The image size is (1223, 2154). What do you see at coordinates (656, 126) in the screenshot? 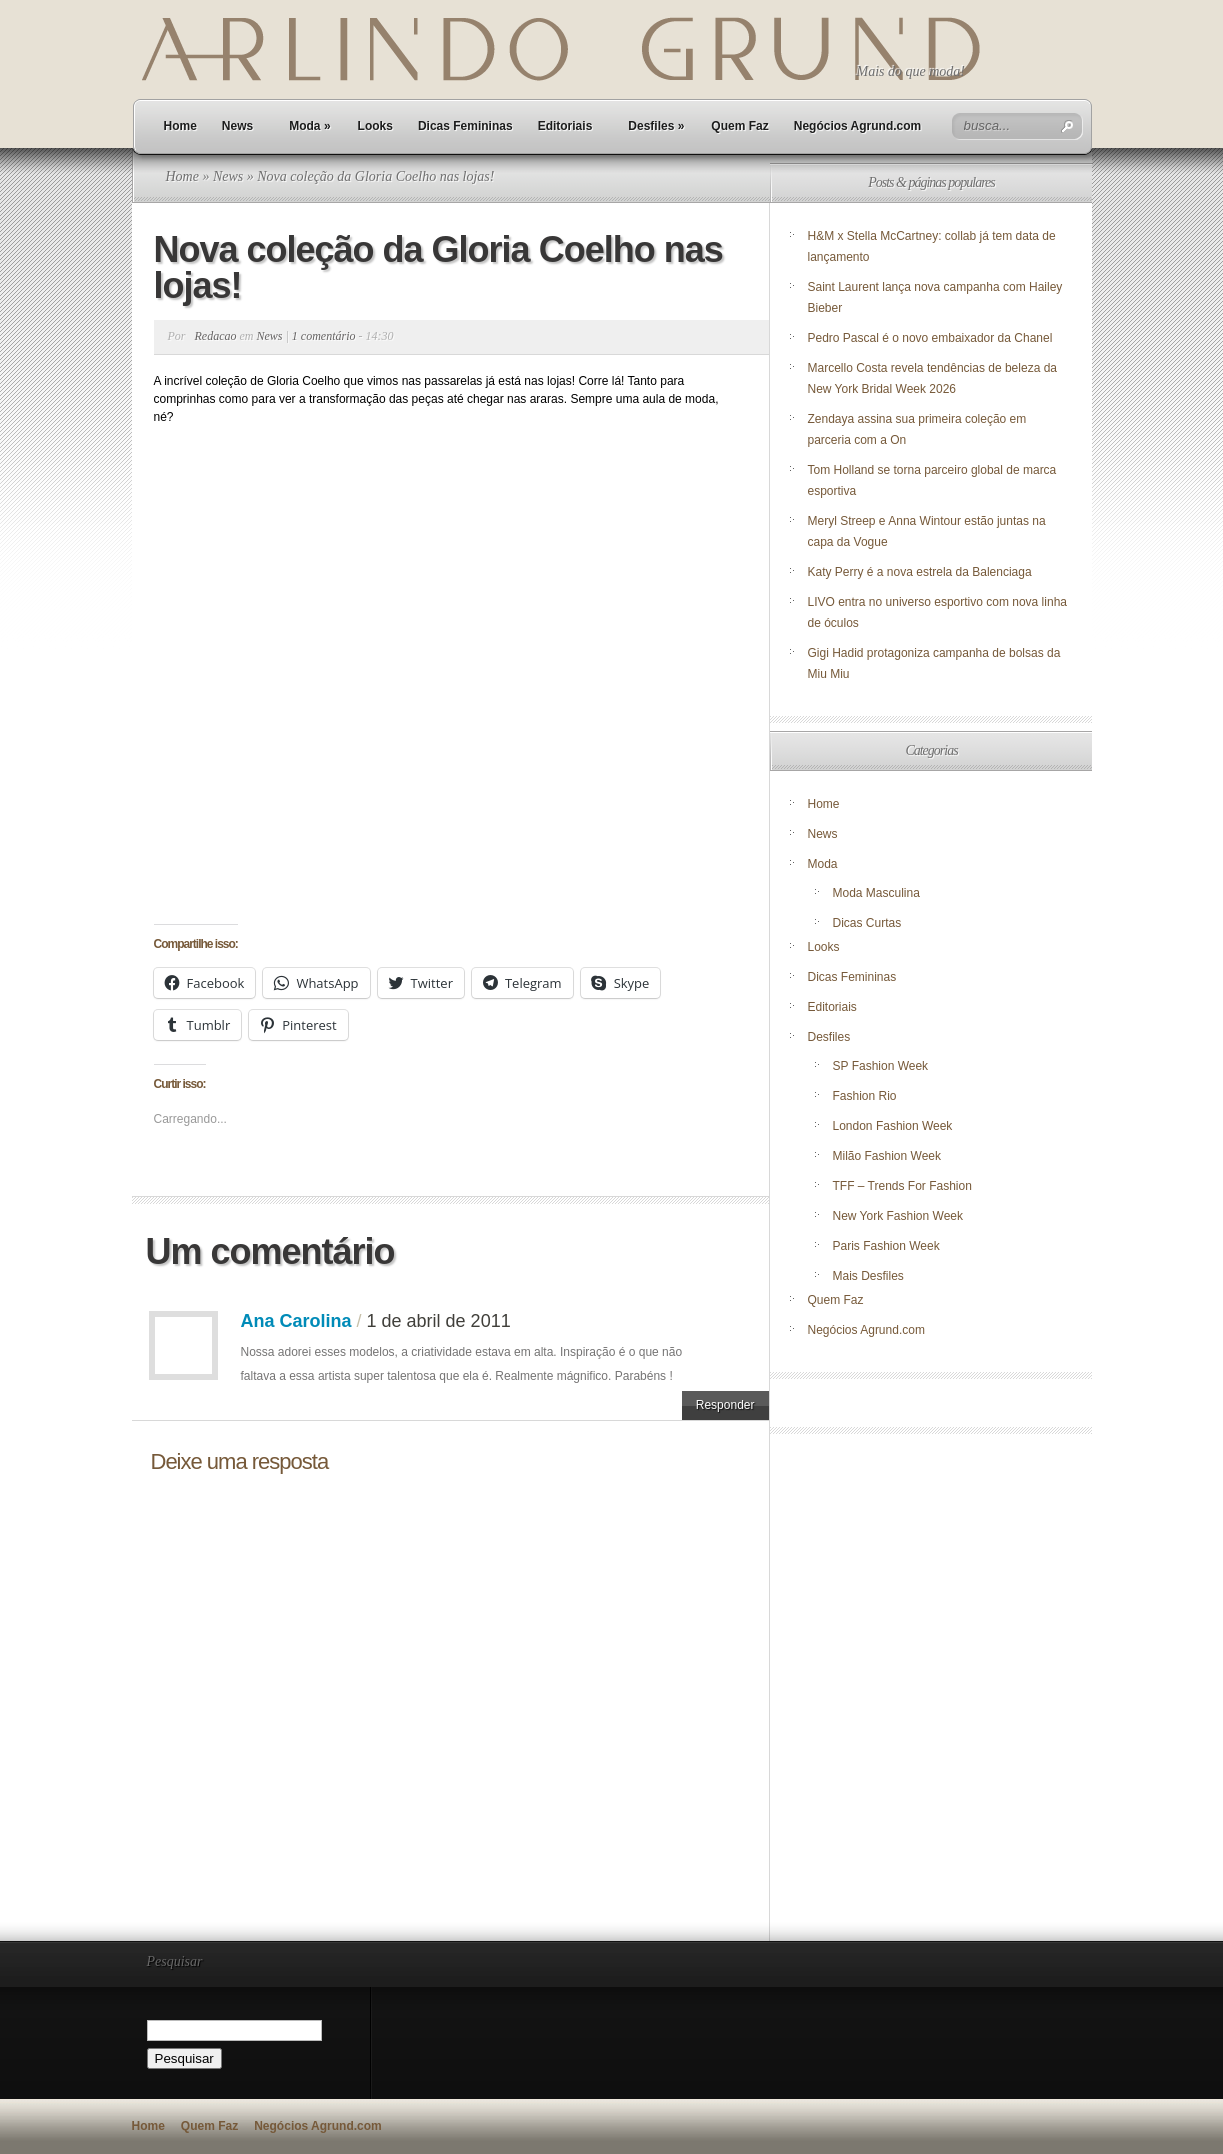
I see `Desfiles` at bounding box center [656, 126].